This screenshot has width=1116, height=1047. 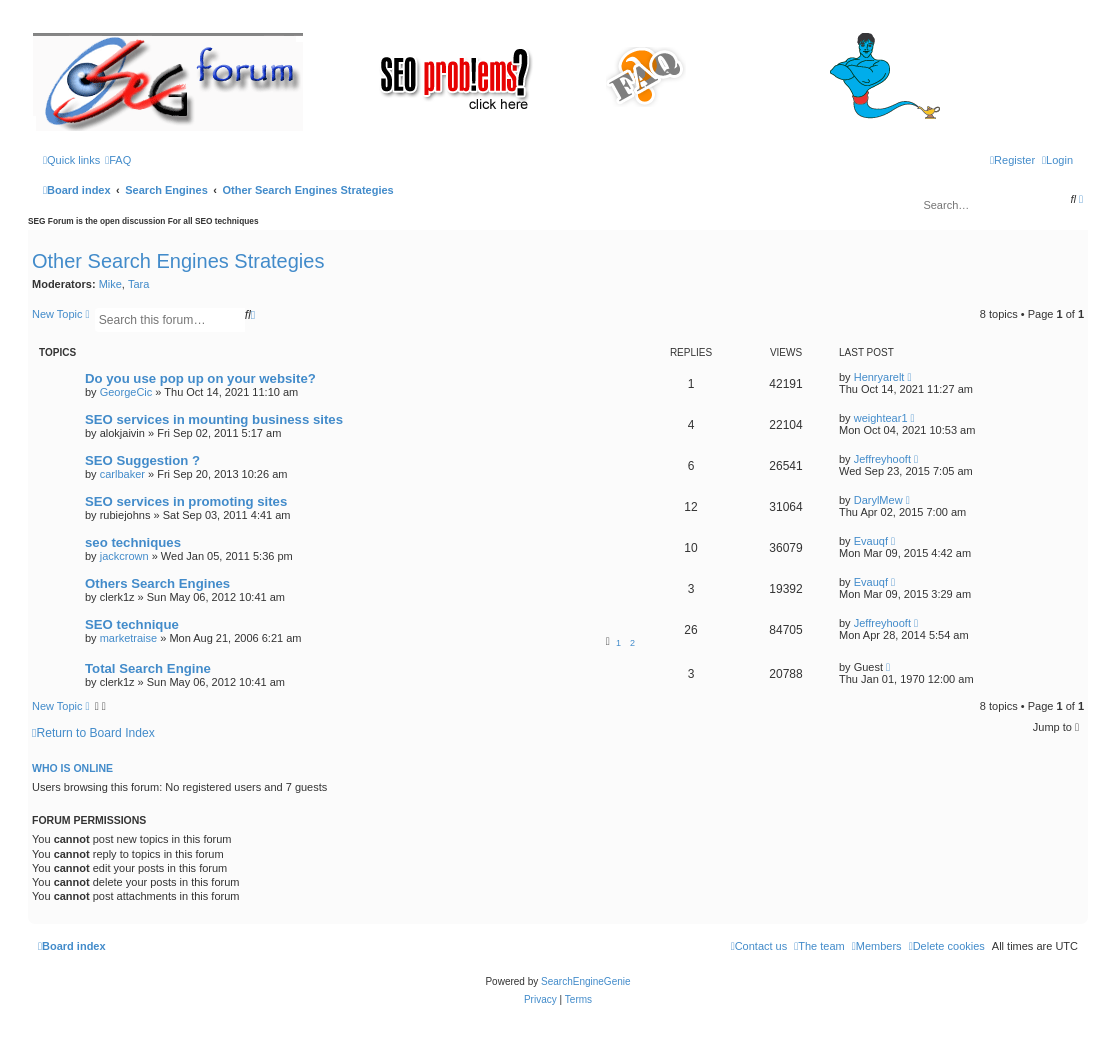 What do you see at coordinates (871, 541) in the screenshot?
I see `Evauqf` at bounding box center [871, 541].